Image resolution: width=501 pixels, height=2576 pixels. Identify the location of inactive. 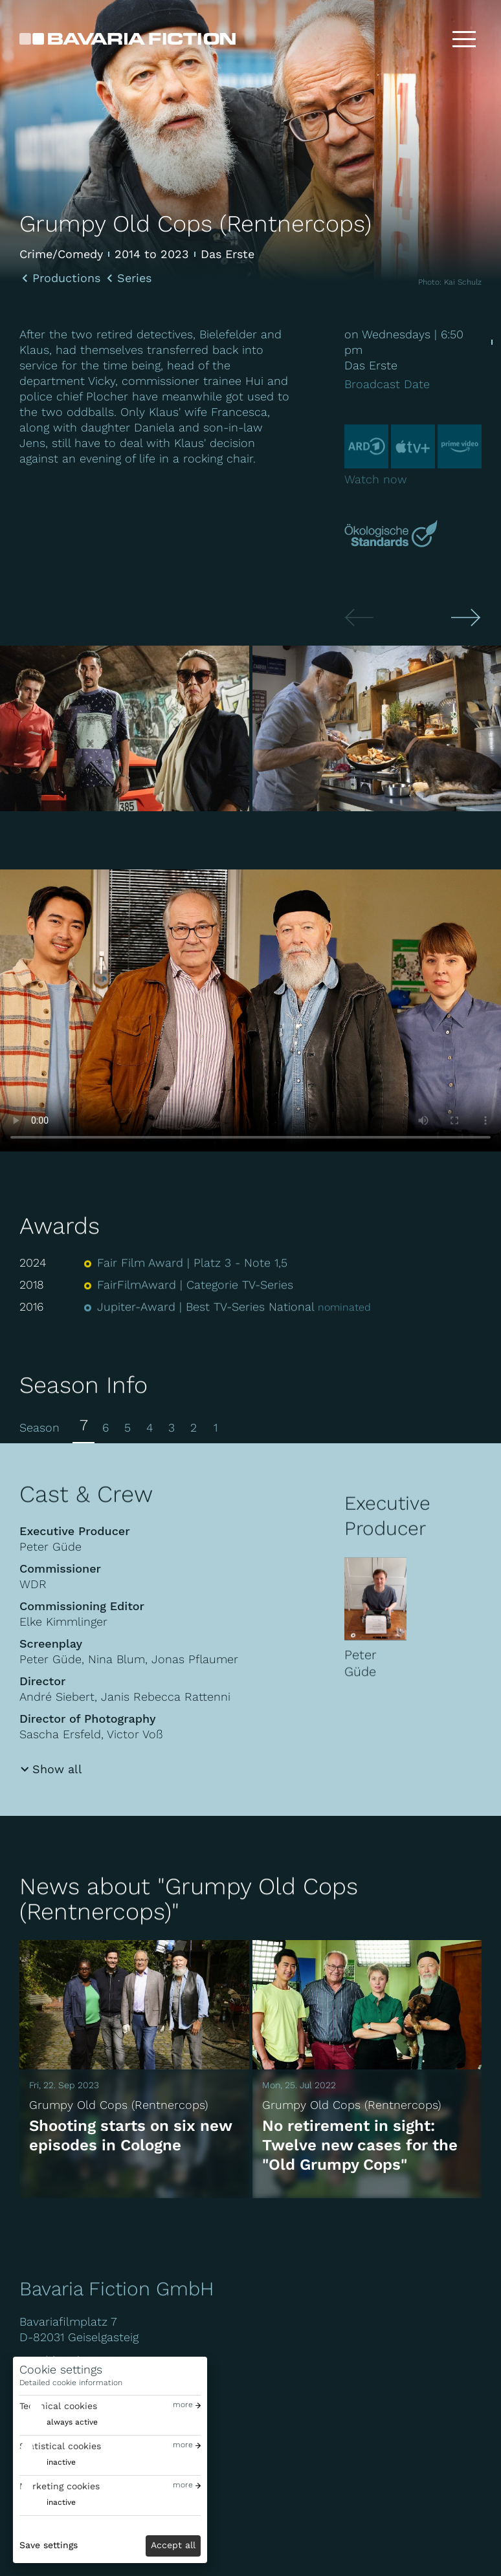
(61, 2462).